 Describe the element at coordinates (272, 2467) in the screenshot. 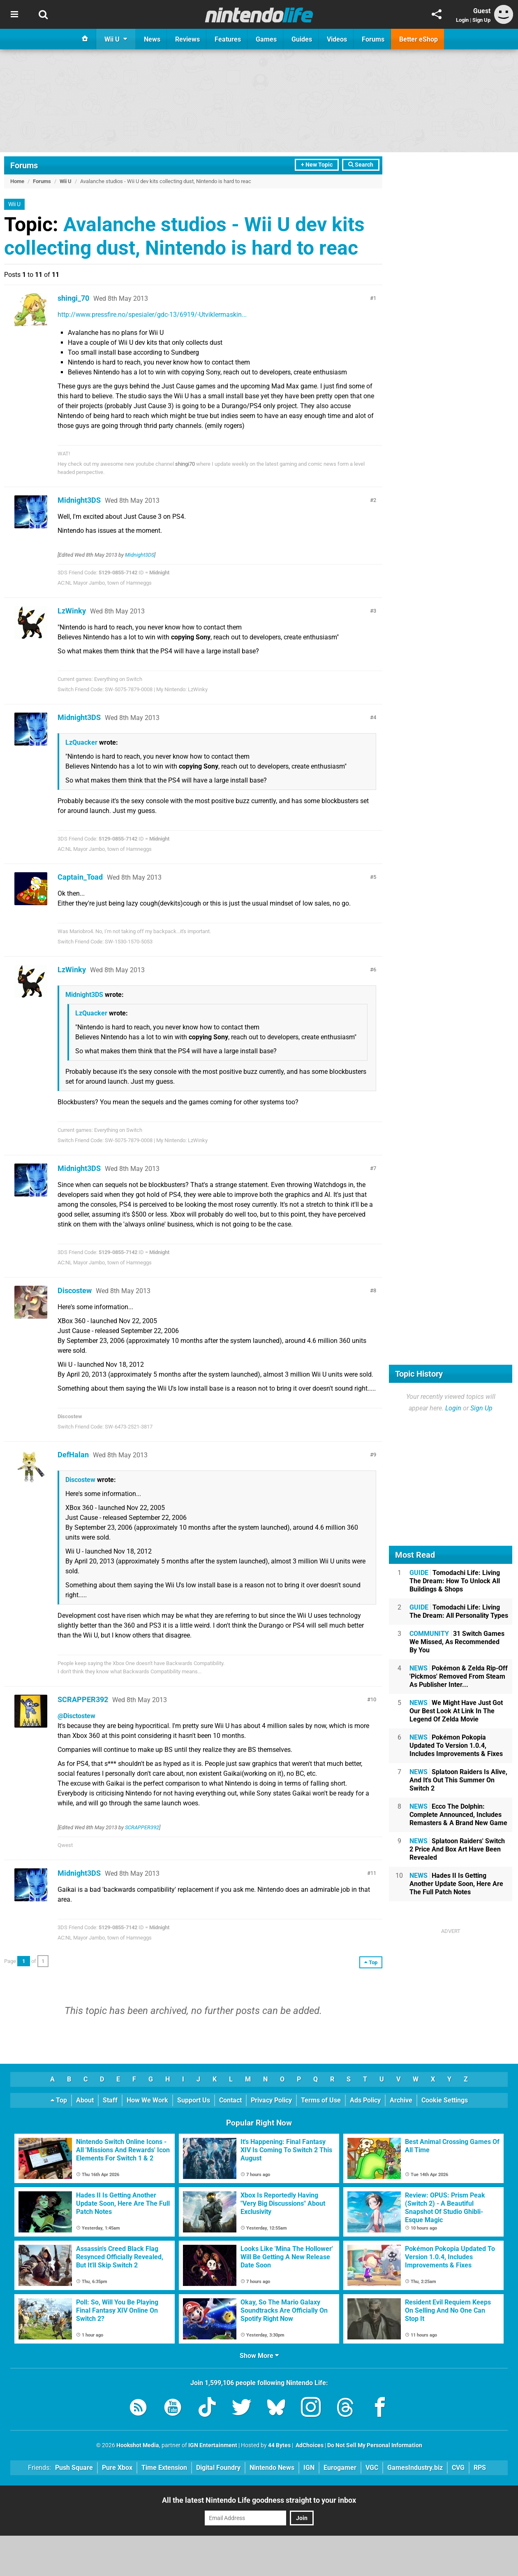

I see `Nintendo News` at that location.